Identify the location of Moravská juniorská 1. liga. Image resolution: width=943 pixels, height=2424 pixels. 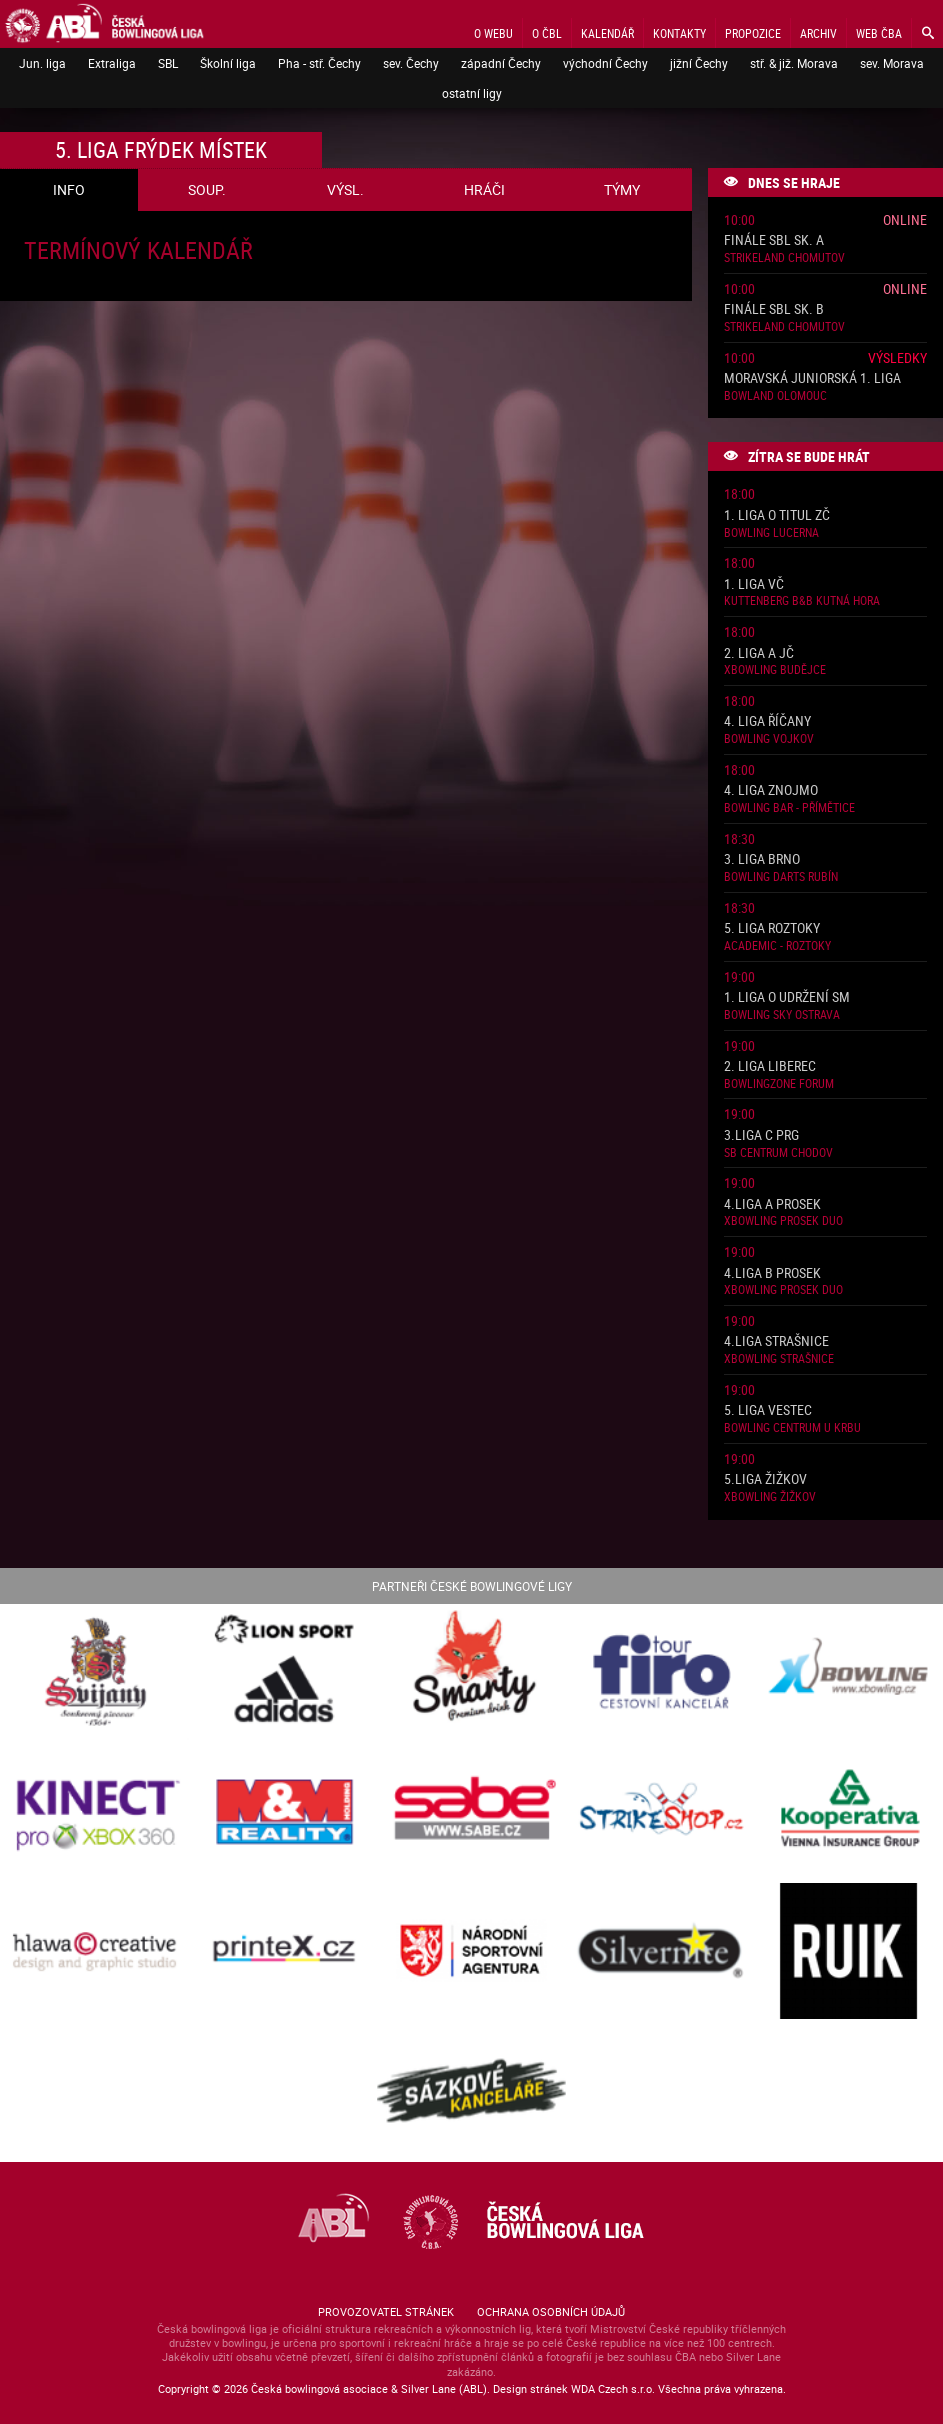
(812, 378).